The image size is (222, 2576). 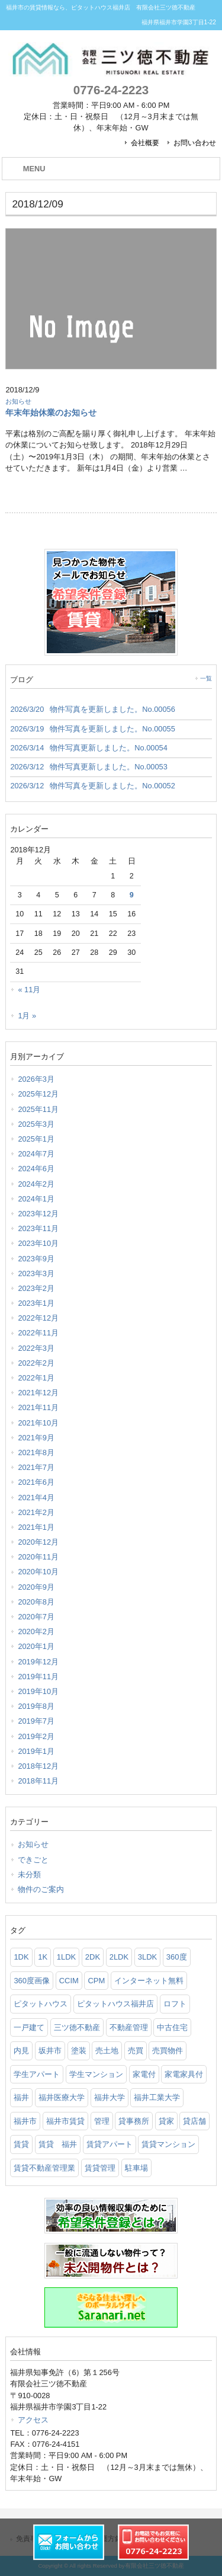 I want to click on 売買物件 [売買物件 (4個の項目)], so click(x=167, y=2050).